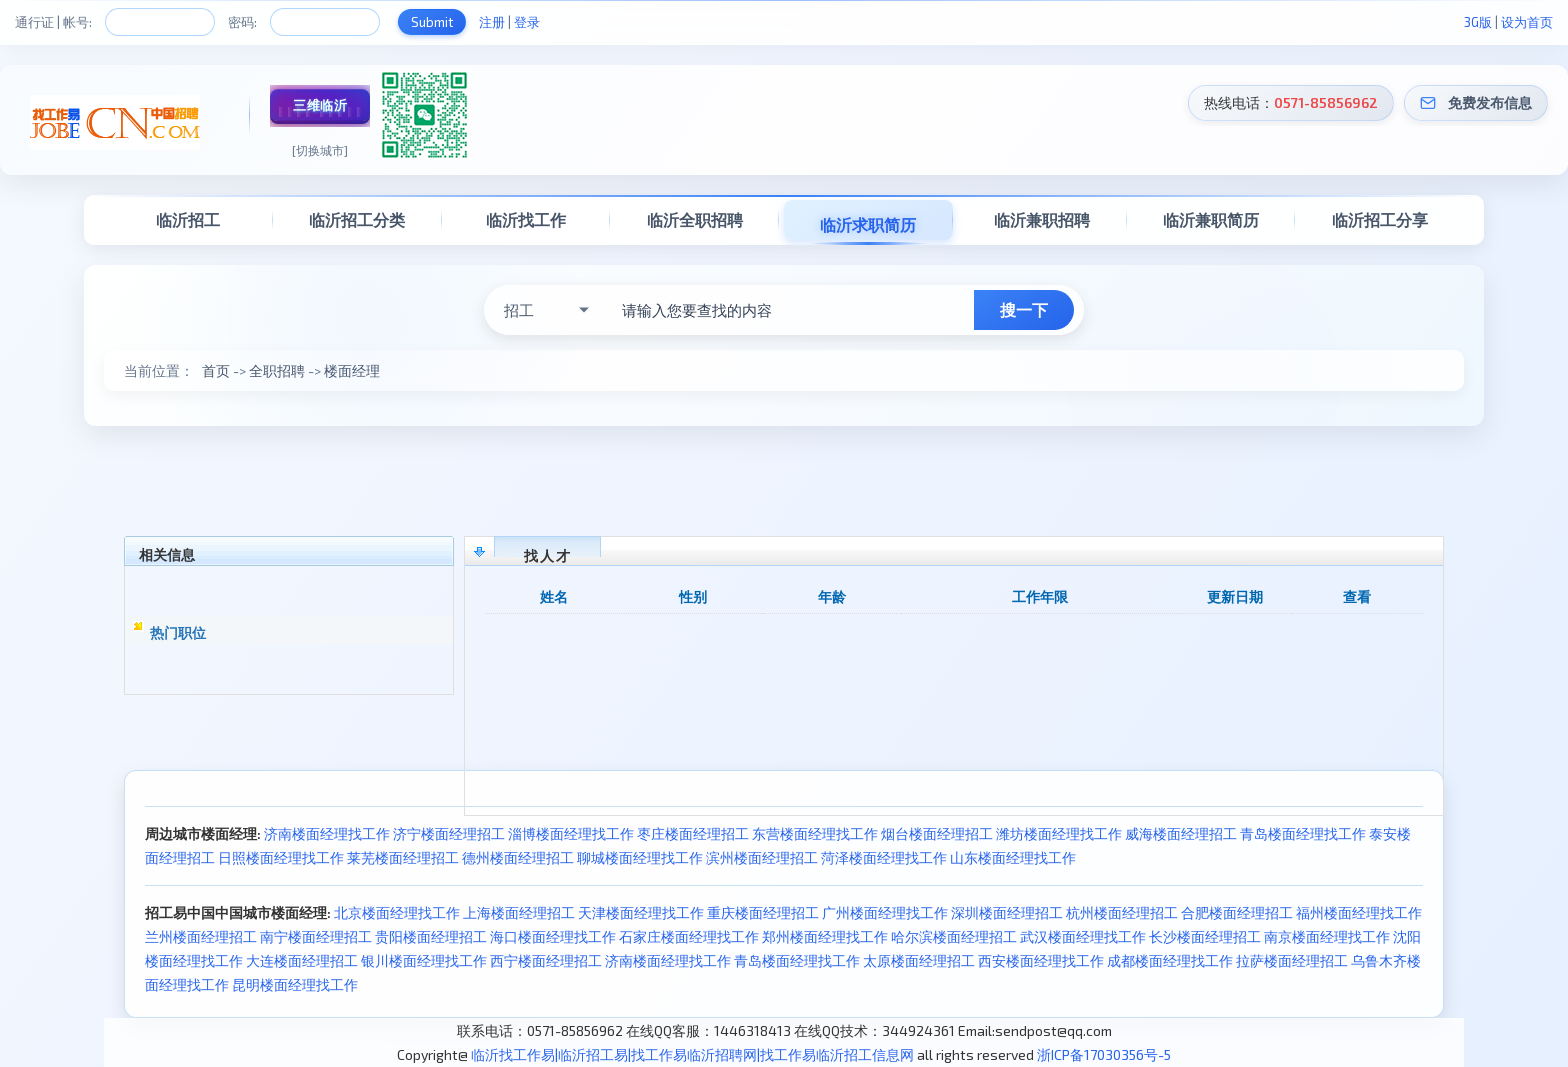 The height and width of the screenshot is (1067, 1568). Describe the element at coordinates (449, 833) in the screenshot. I see `济宁楼面经理招工` at that location.